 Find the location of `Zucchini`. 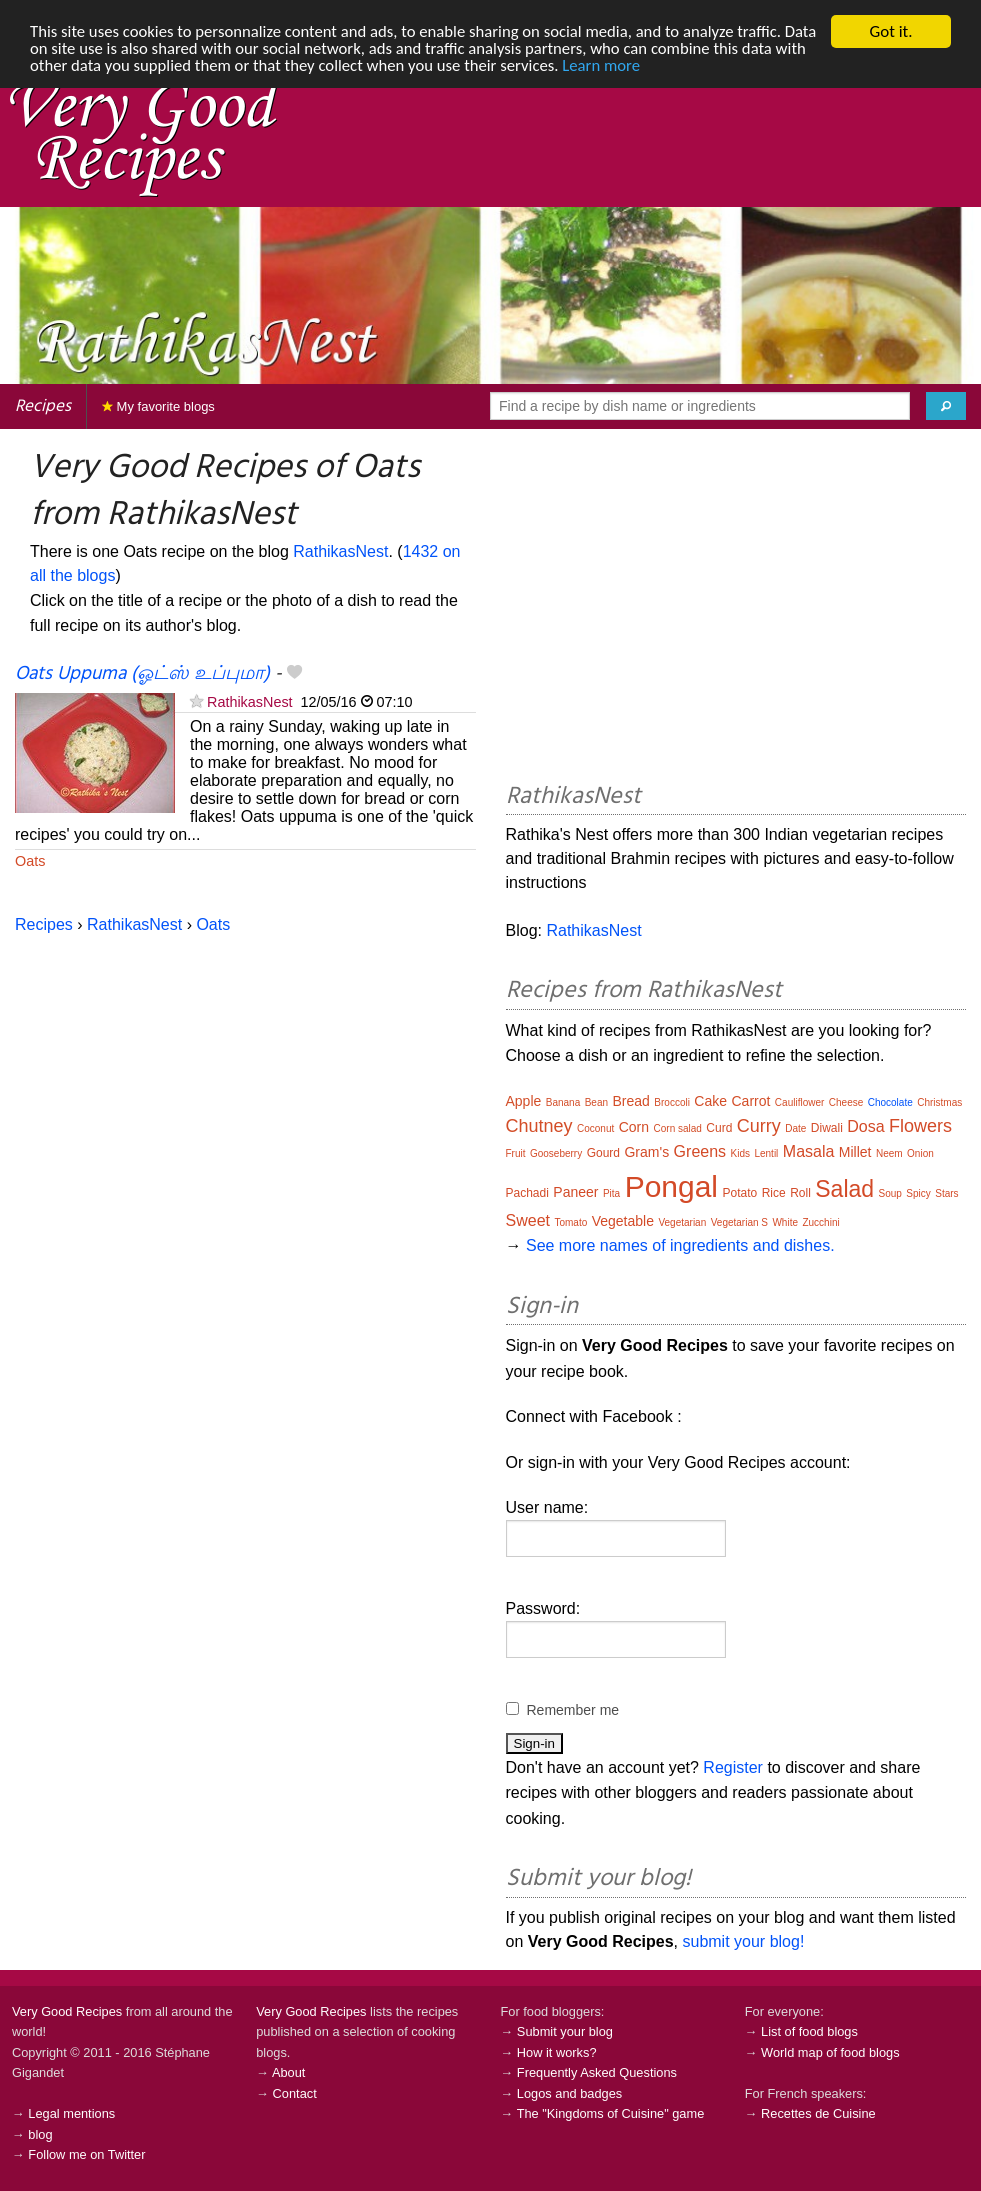

Zucchini is located at coordinates (820, 1222).